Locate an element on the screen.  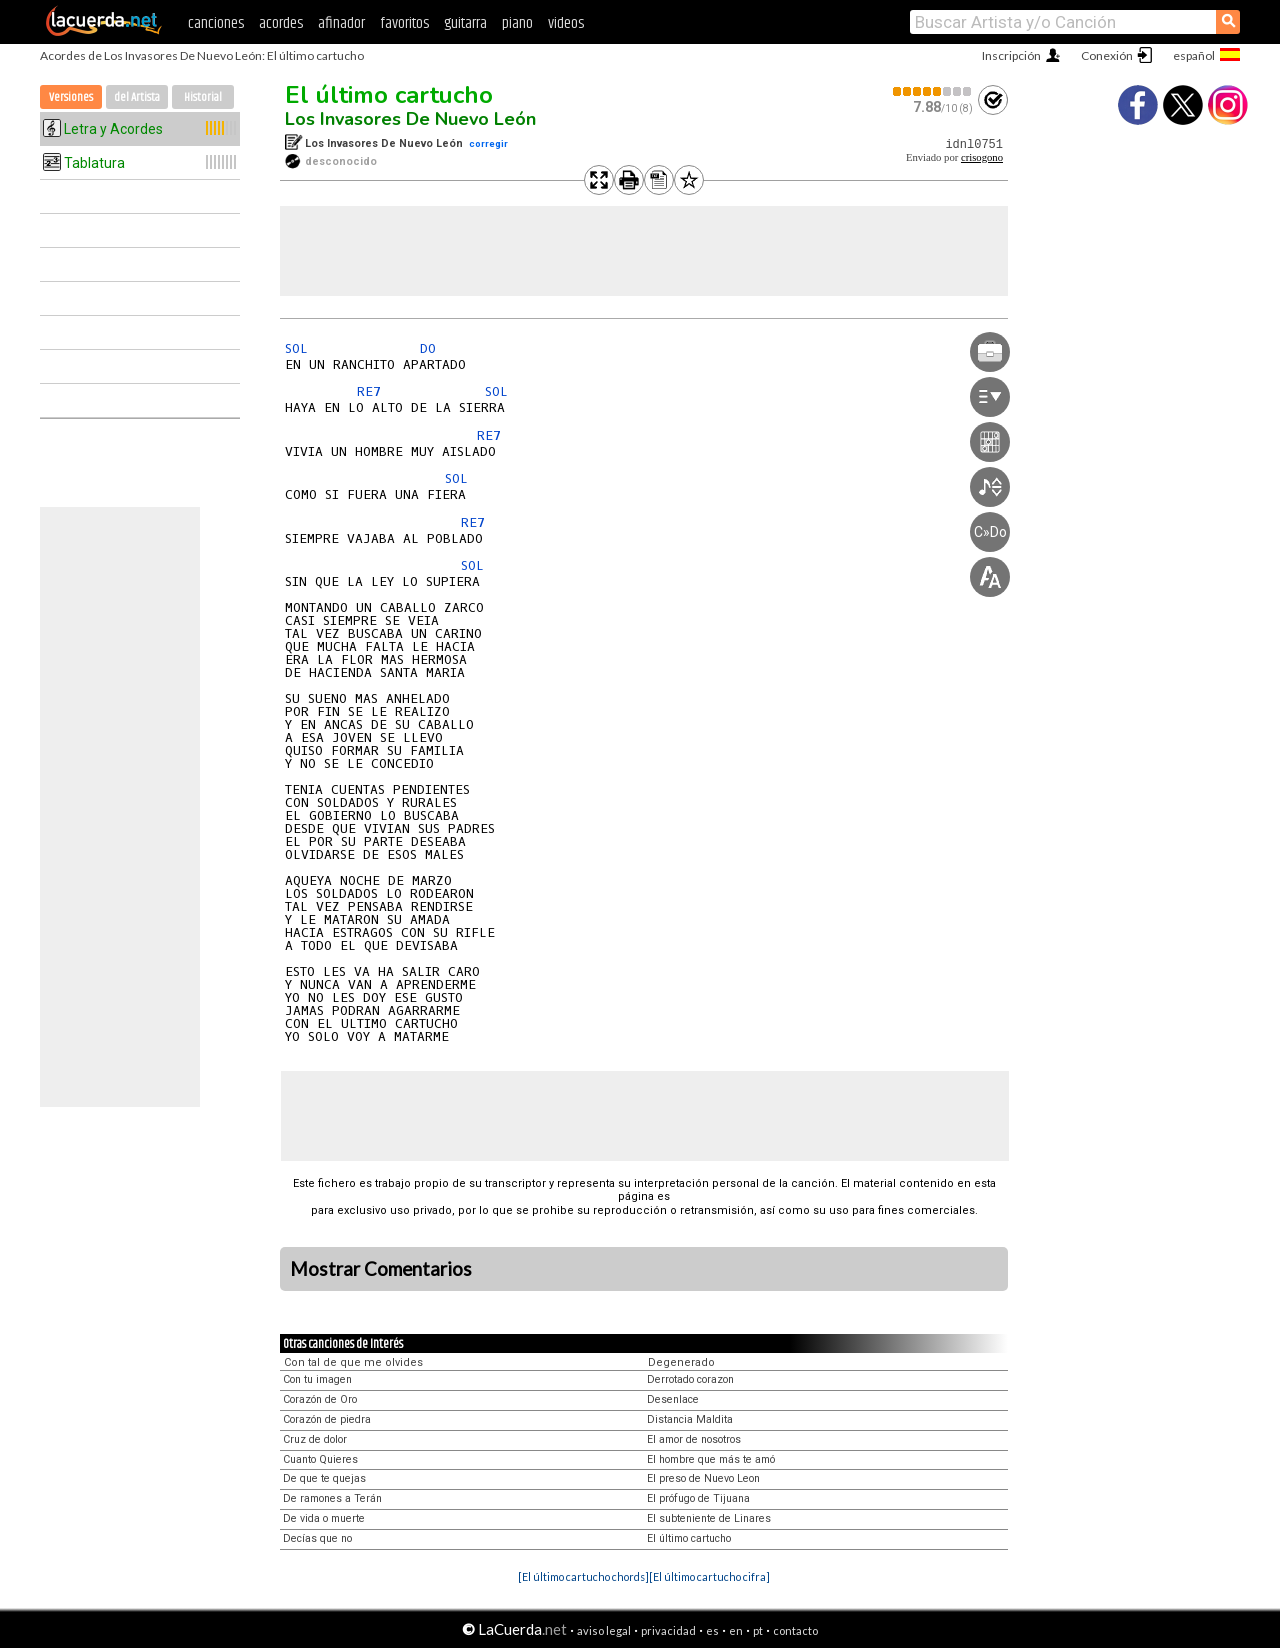
El amor de nosotros is located at coordinates (694, 1439).